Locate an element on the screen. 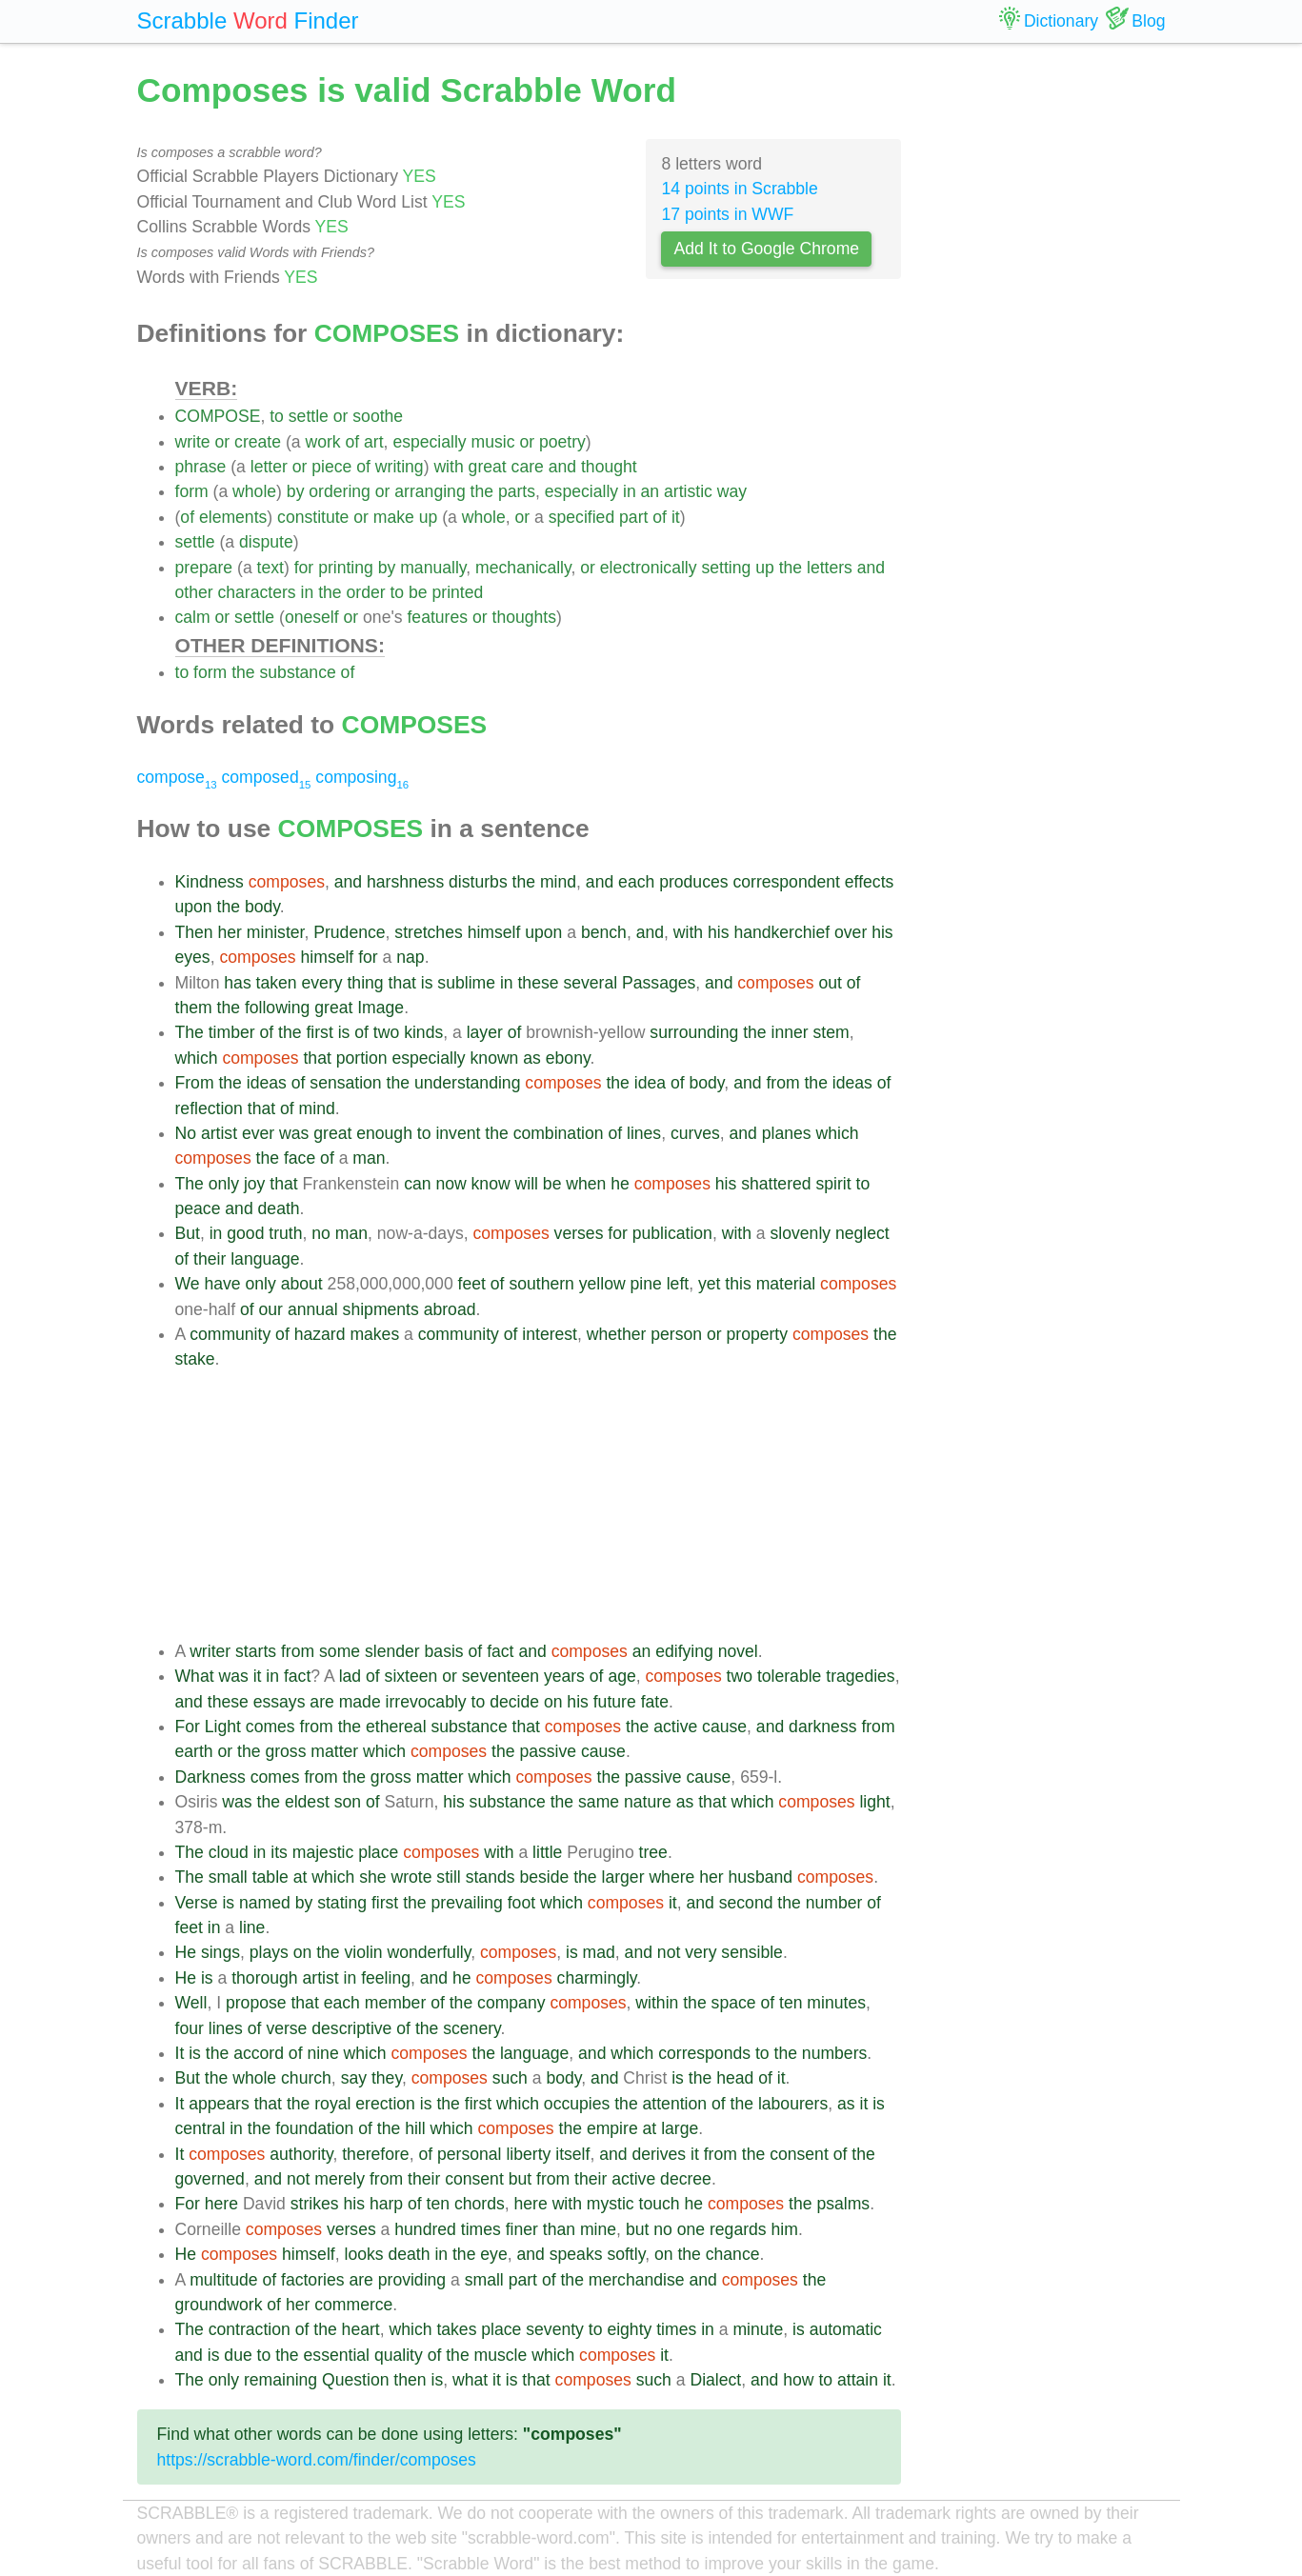 The width and height of the screenshot is (1302, 2576). charmingly is located at coordinates (597, 1977).